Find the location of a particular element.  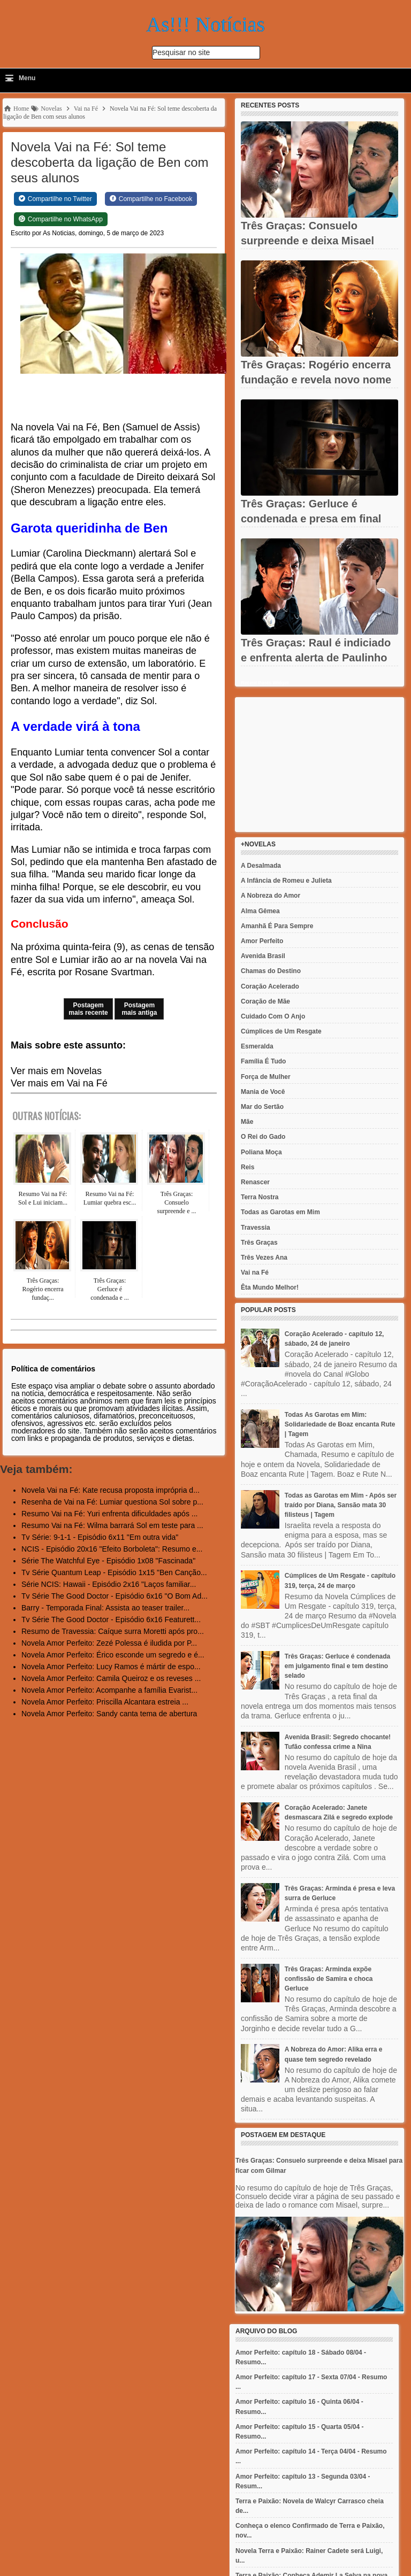

Novela Amor Perfeito: Camila Queiroz e os reveses ... is located at coordinates (111, 1678).